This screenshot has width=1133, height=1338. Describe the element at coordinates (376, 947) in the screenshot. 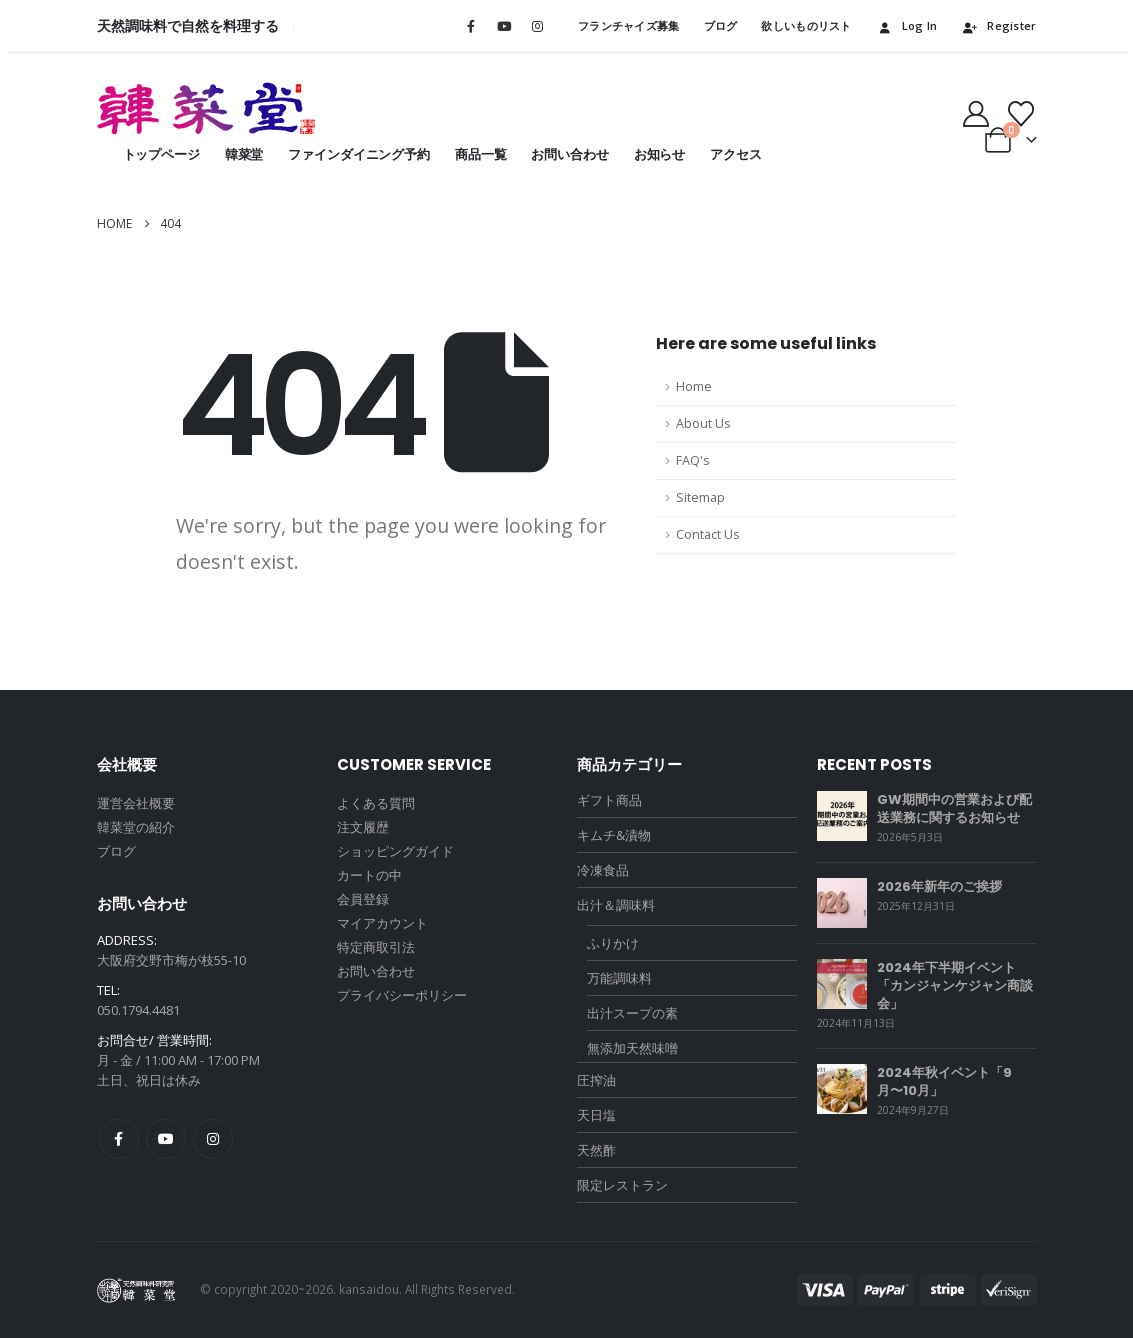

I see `特定商取引法` at that location.